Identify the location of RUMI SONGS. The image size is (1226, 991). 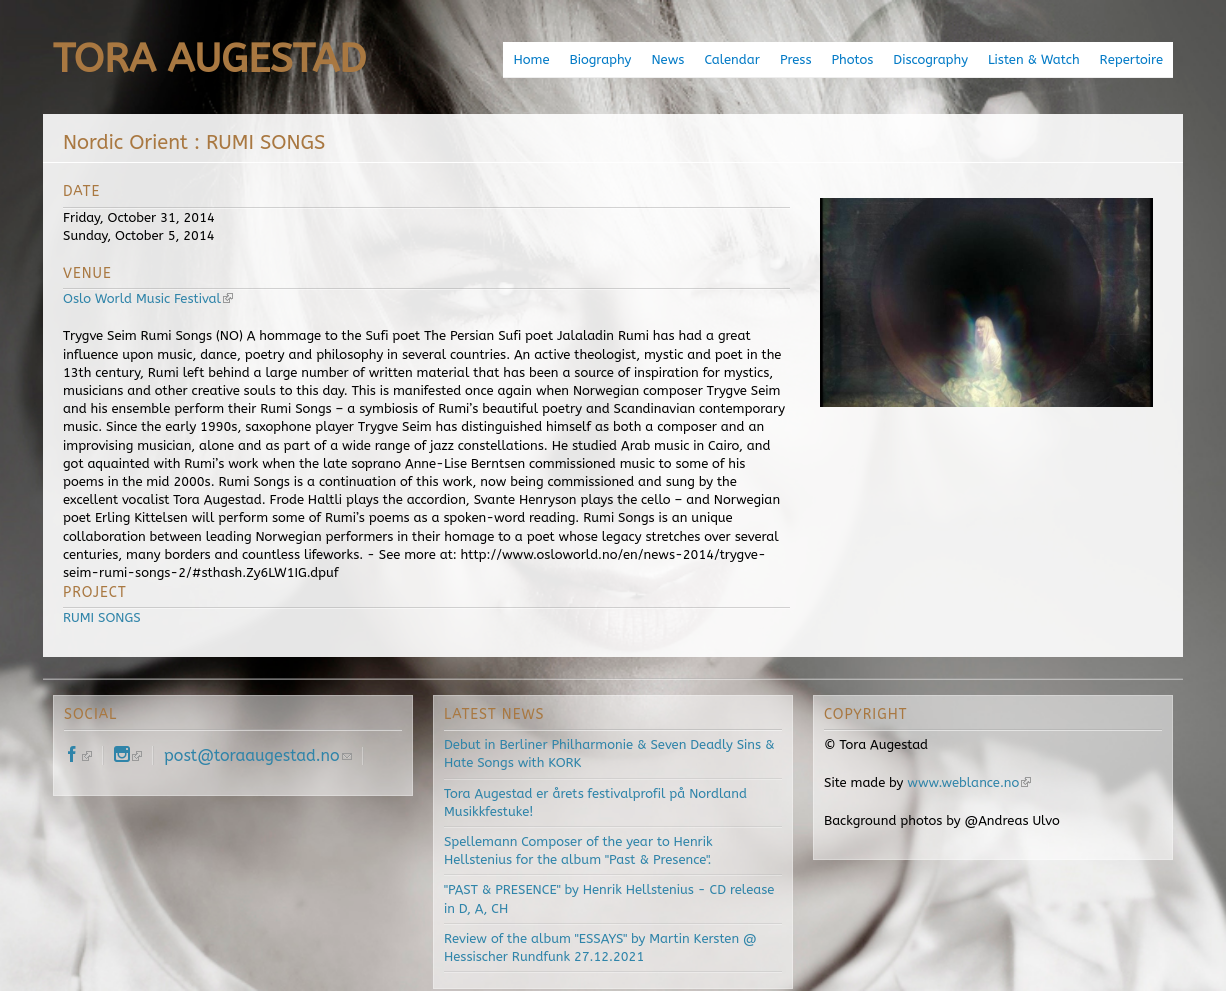
(102, 617).